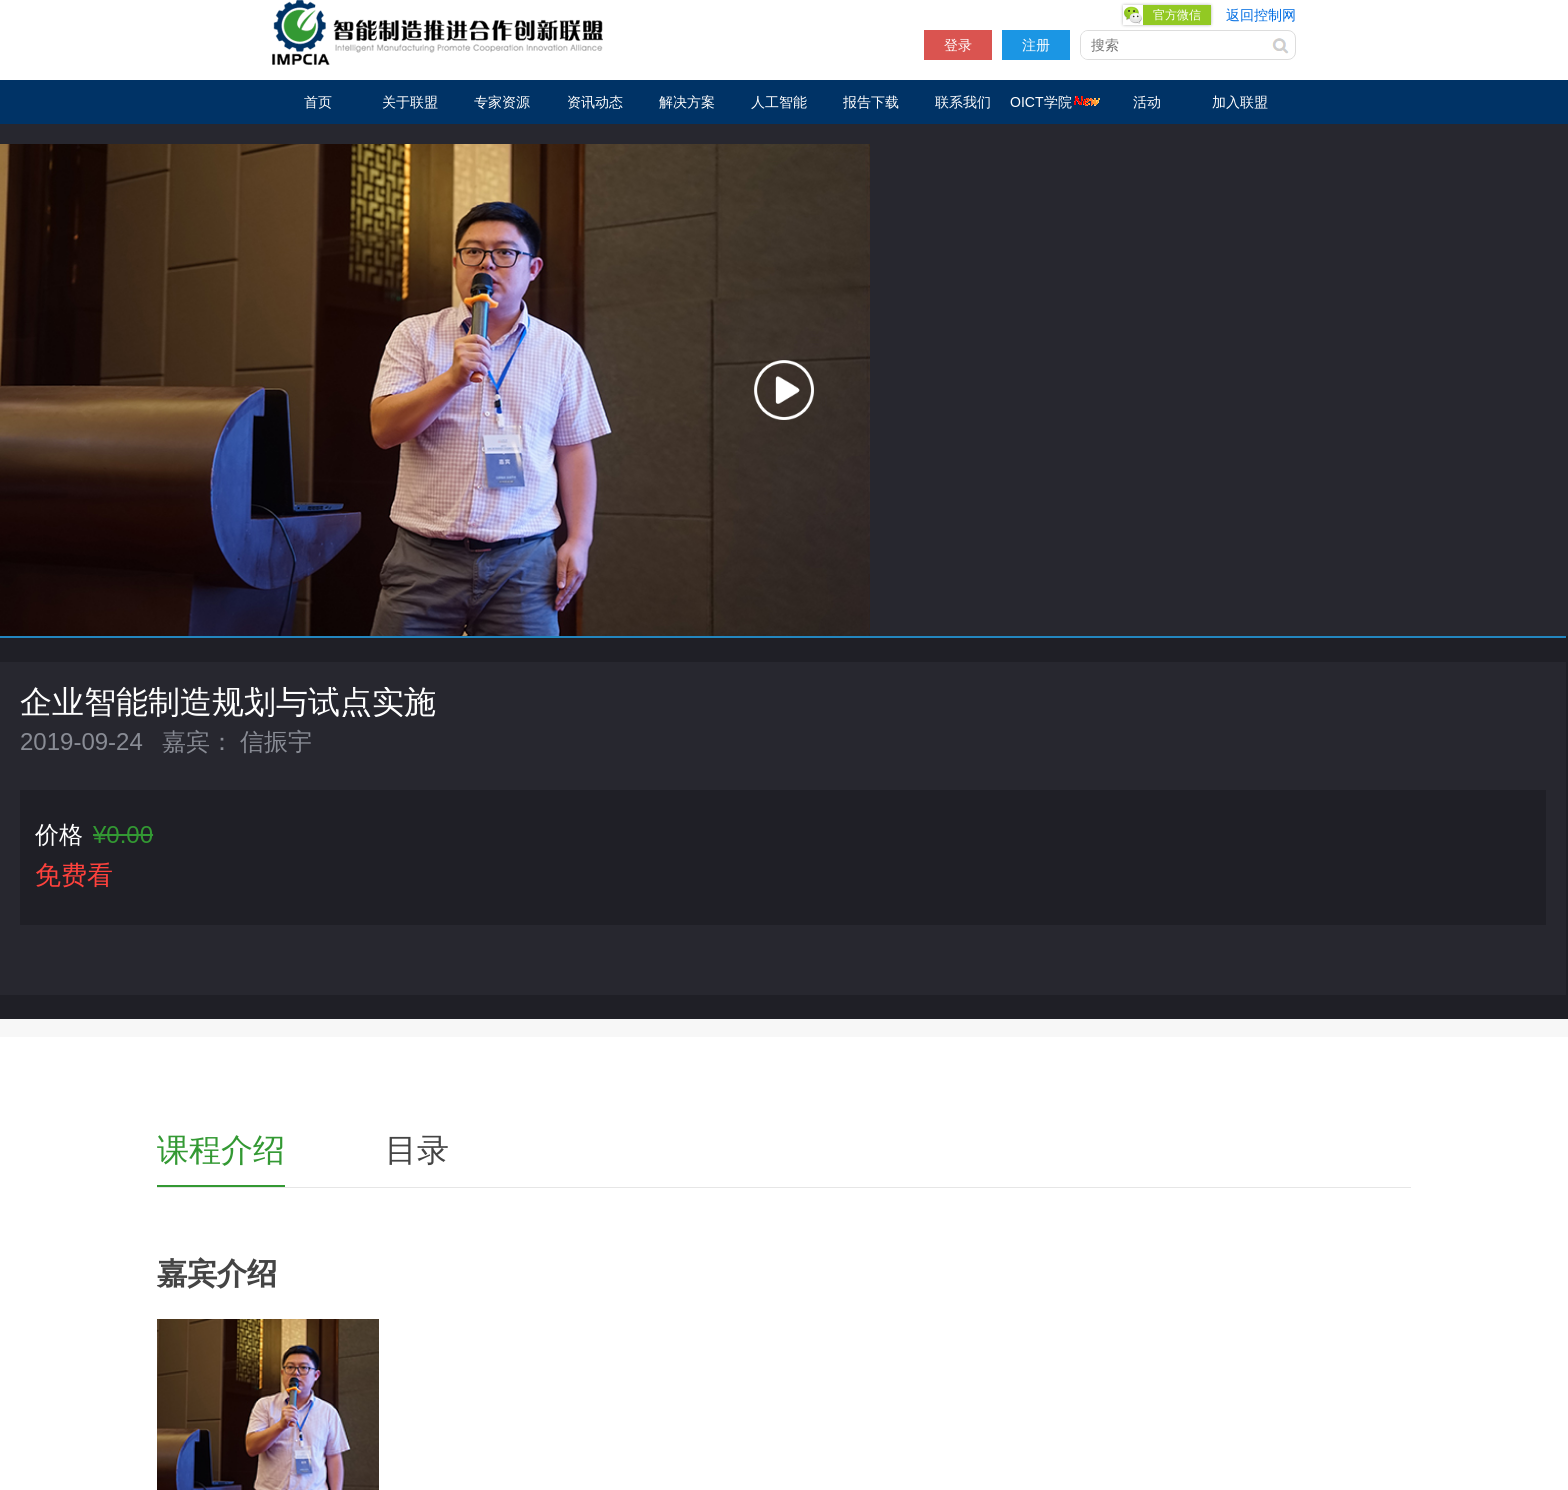 The width and height of the screenshot is (1568, 1490). I want to click on 关于联盟, so click(410, 102).